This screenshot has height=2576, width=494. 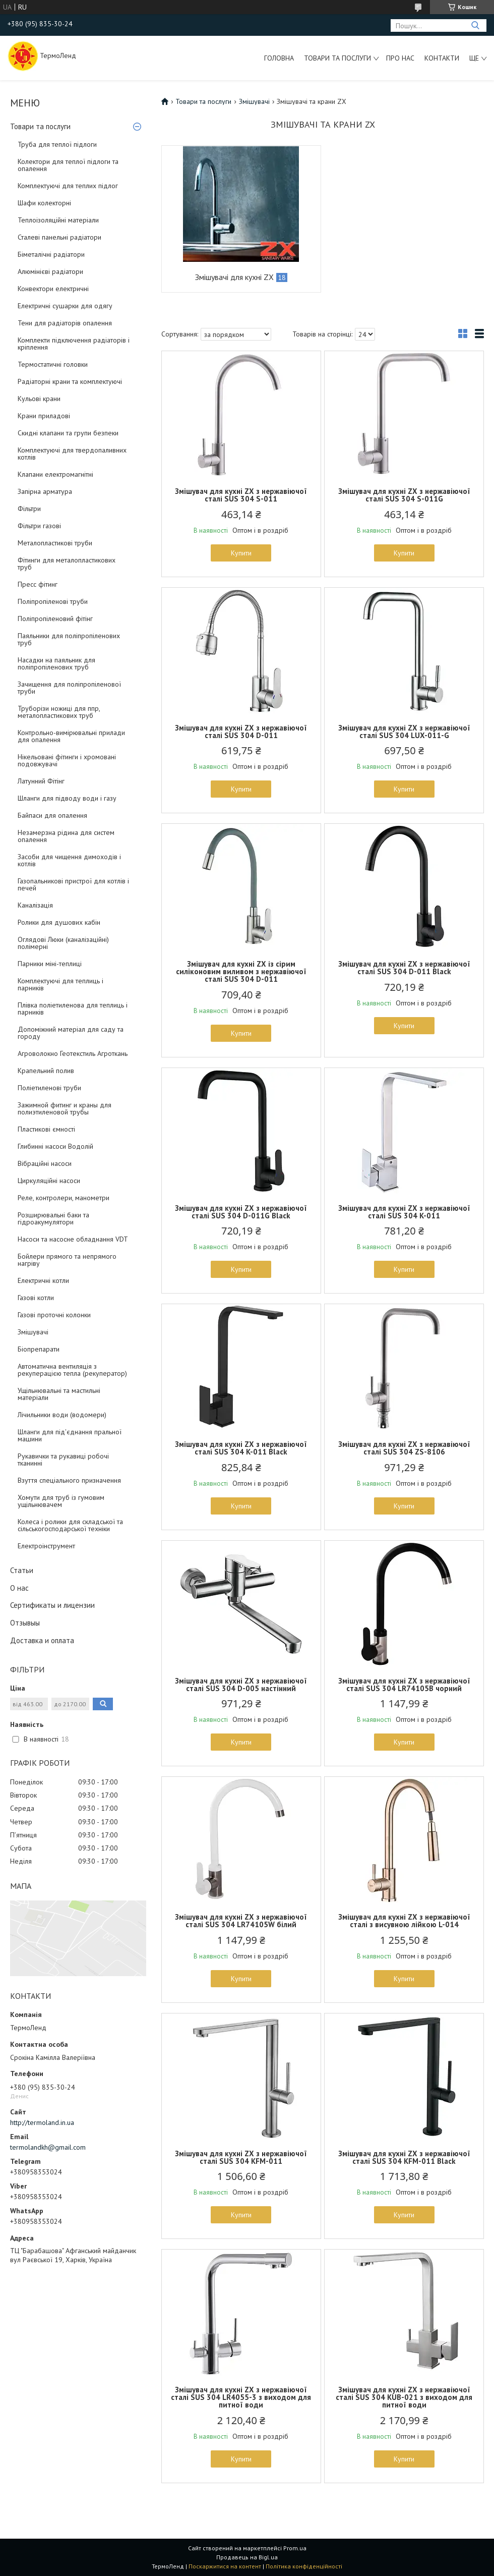 I want to click on Незамерзна рідина для систем опалення, so click(x=66, y=836).